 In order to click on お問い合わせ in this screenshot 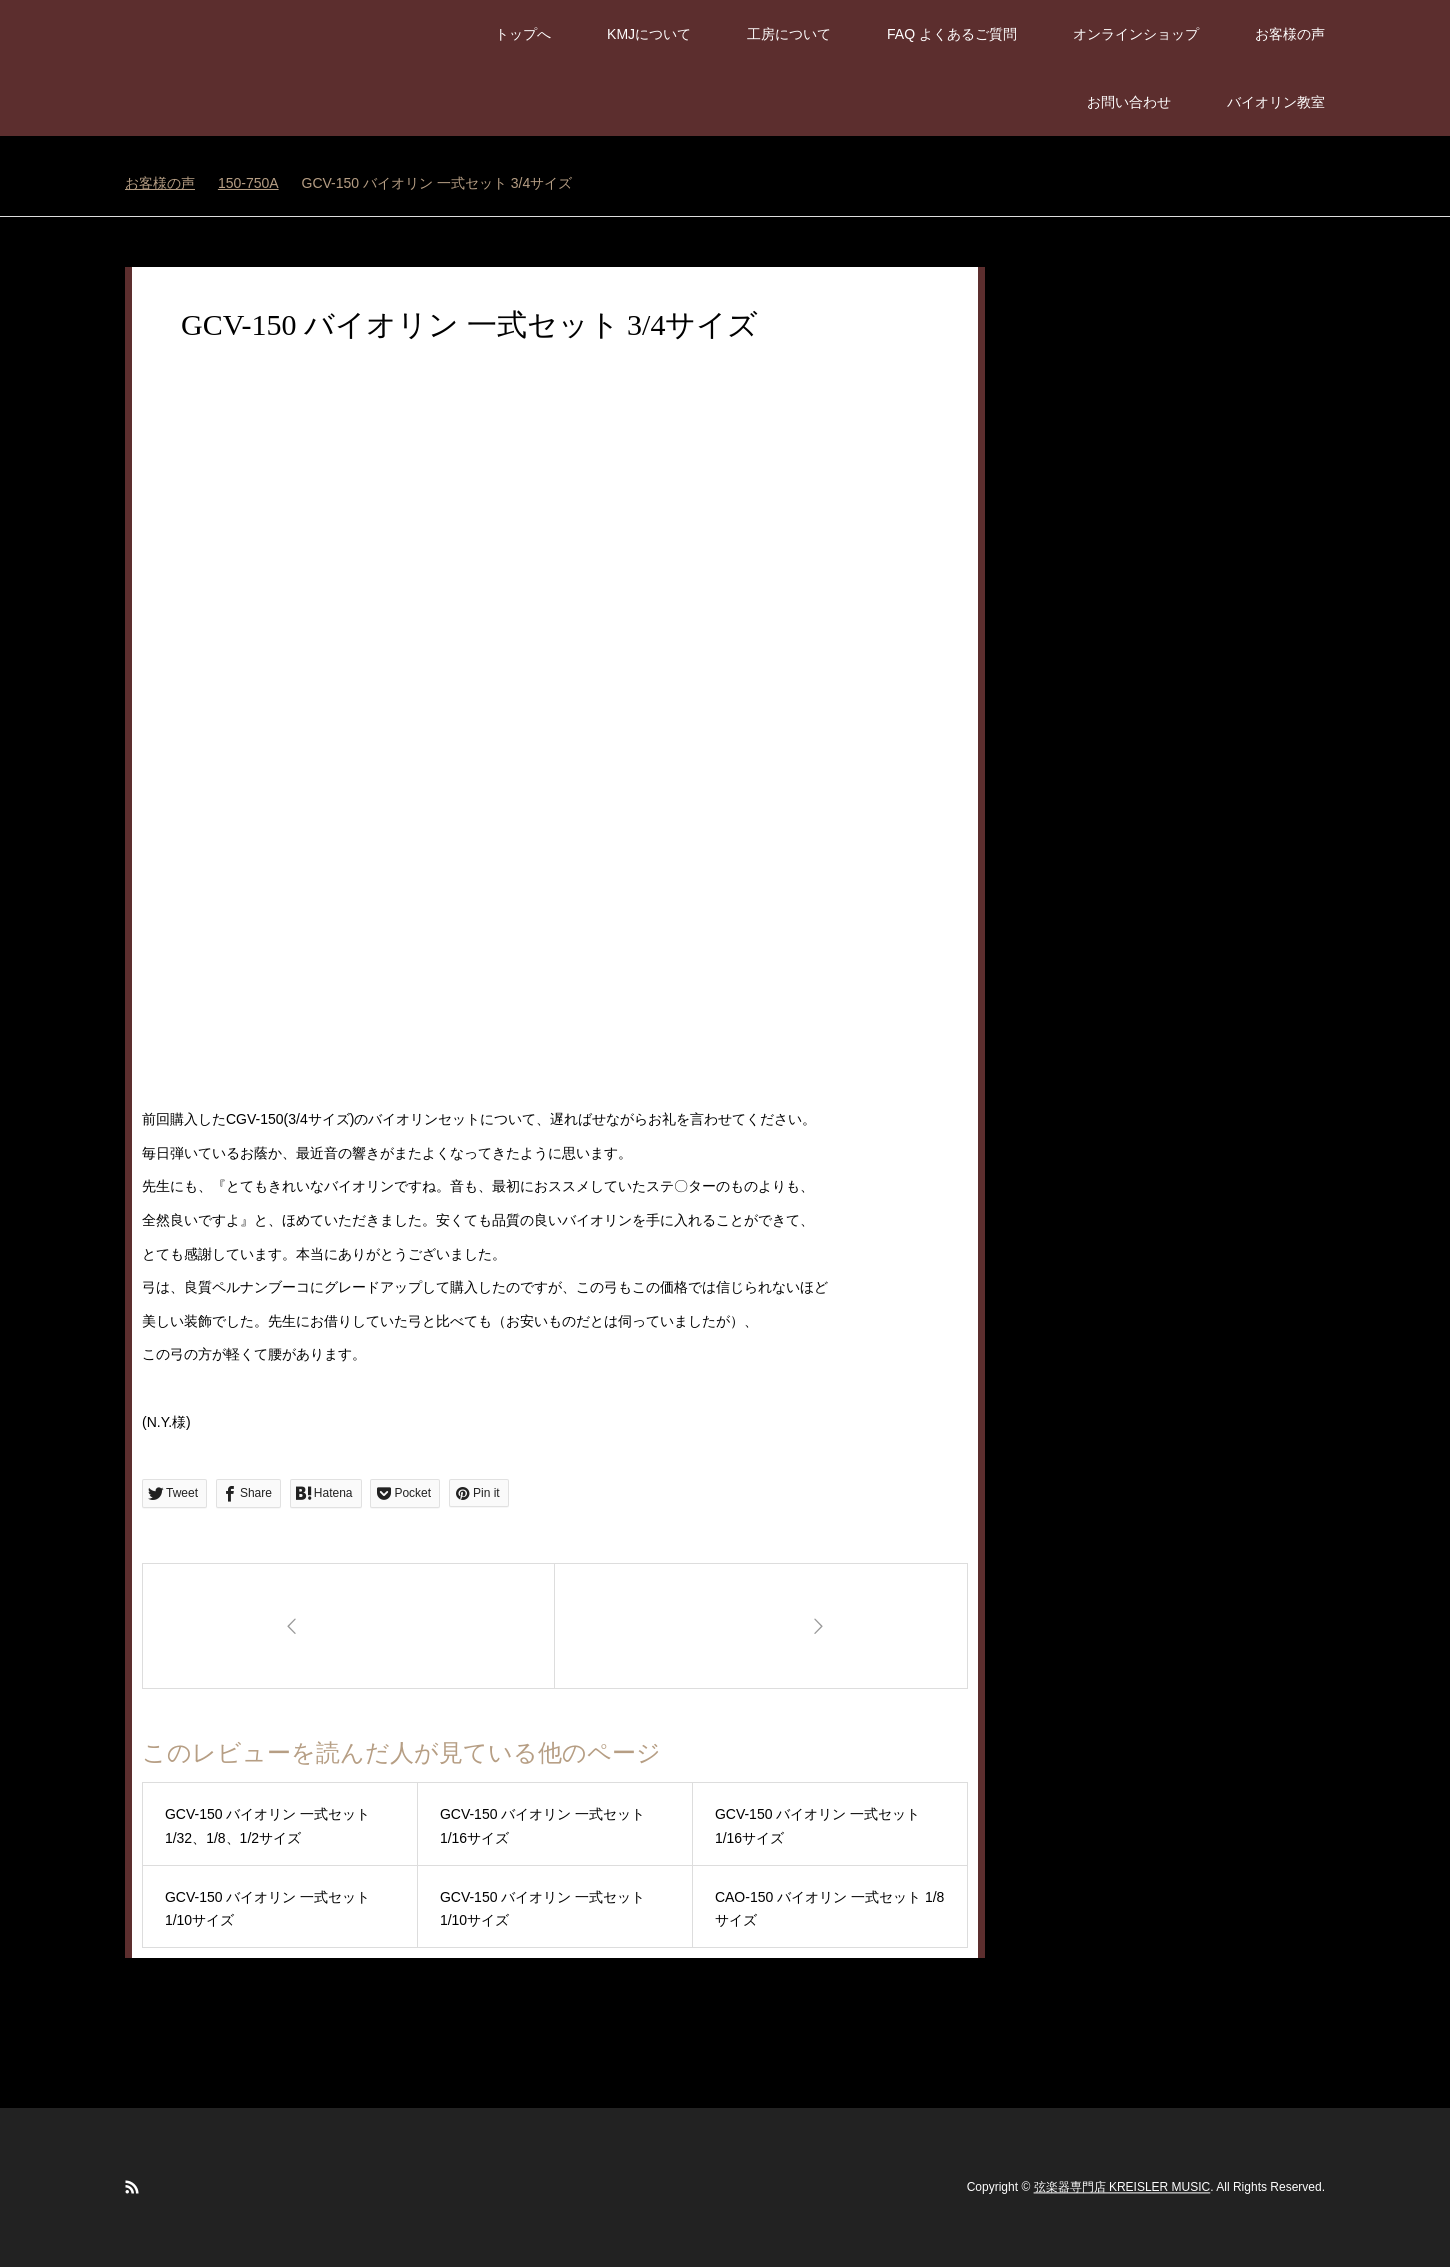, I will do `click(1129, 102)`.